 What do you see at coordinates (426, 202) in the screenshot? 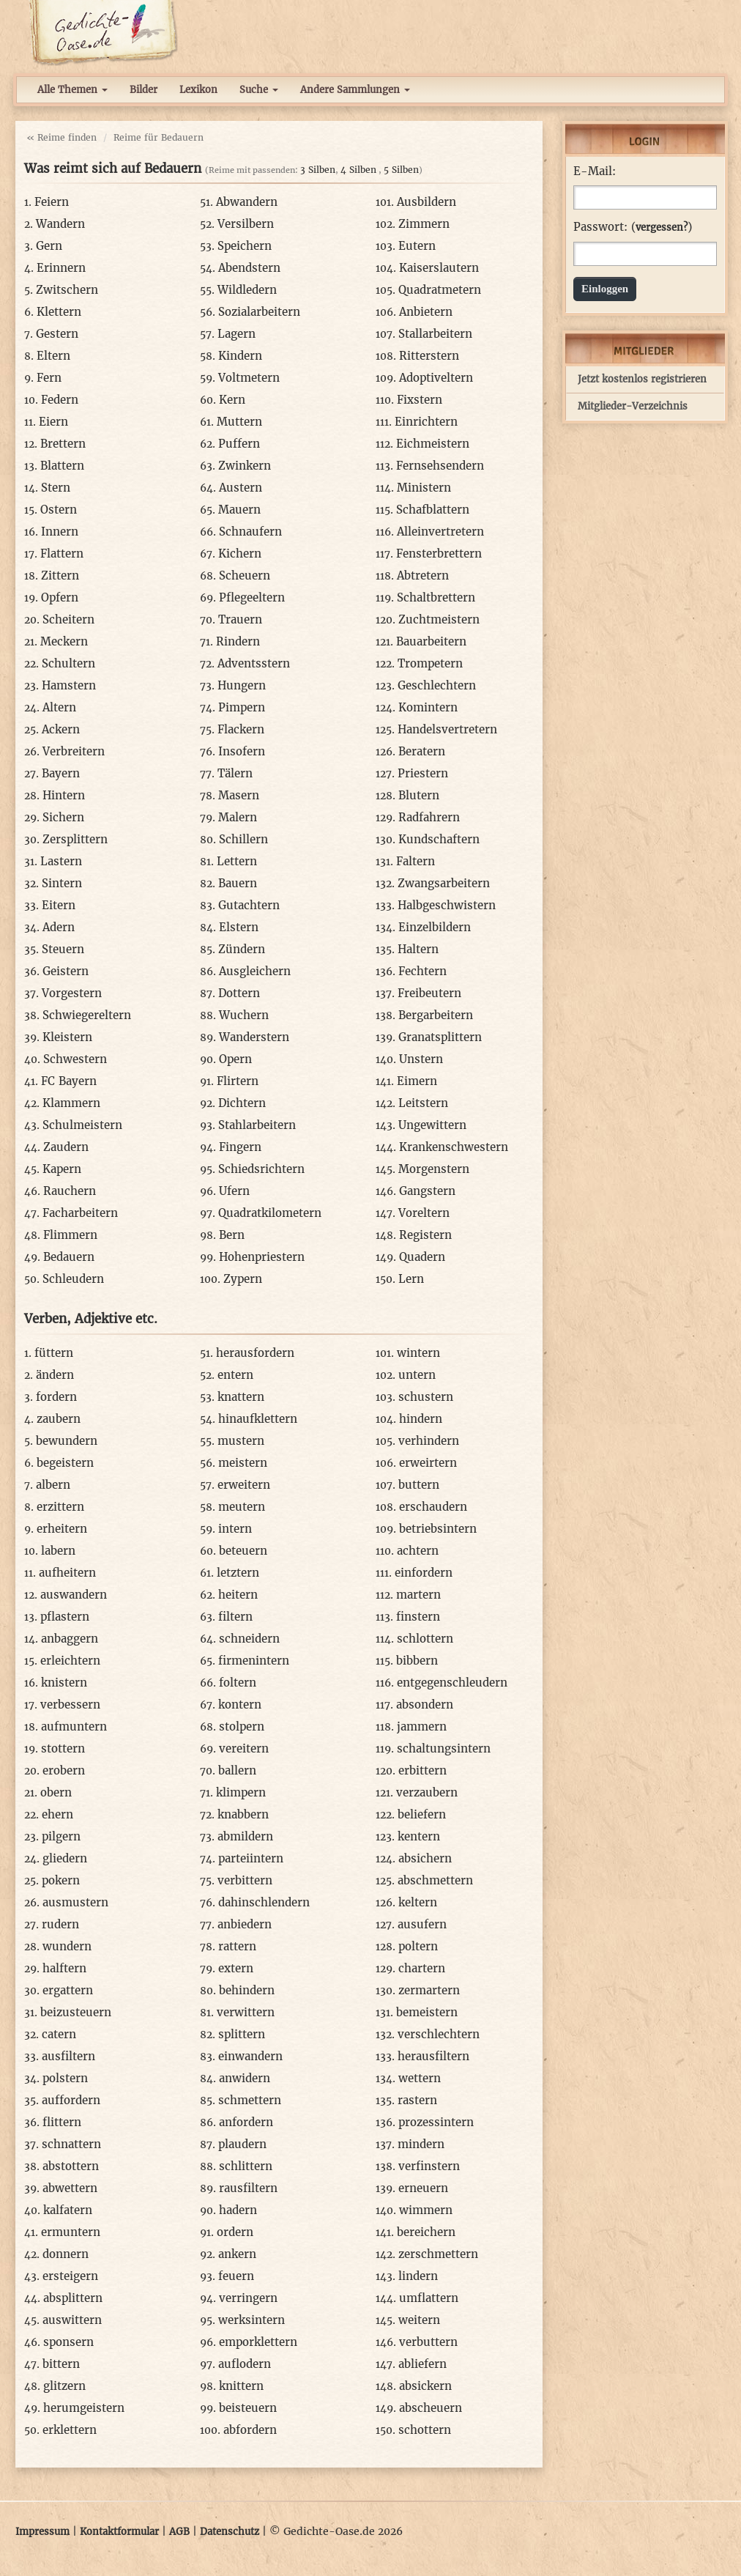
I see `Ausbildern` at bounding box center [426, 202].